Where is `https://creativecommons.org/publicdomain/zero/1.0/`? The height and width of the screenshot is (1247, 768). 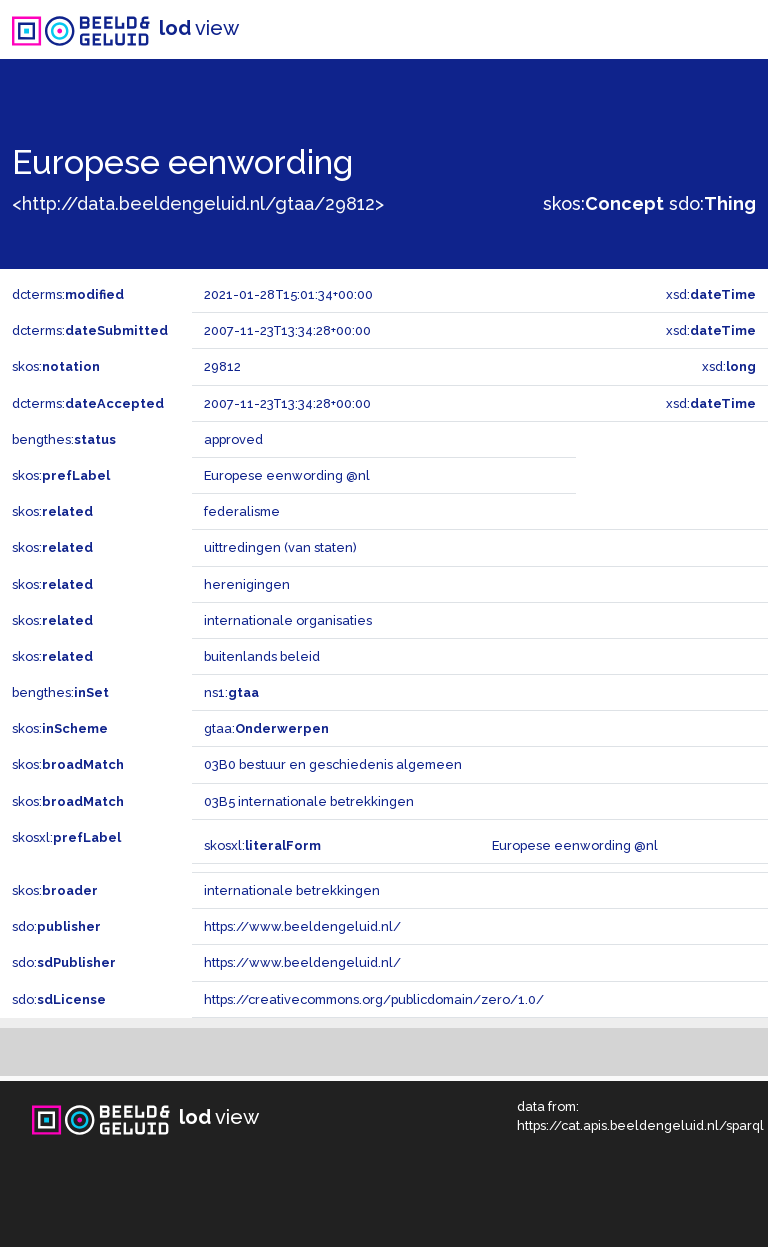
https://creativecommons.org/publicdomain/zero/1.0/ is located at coordinates (374, 999).